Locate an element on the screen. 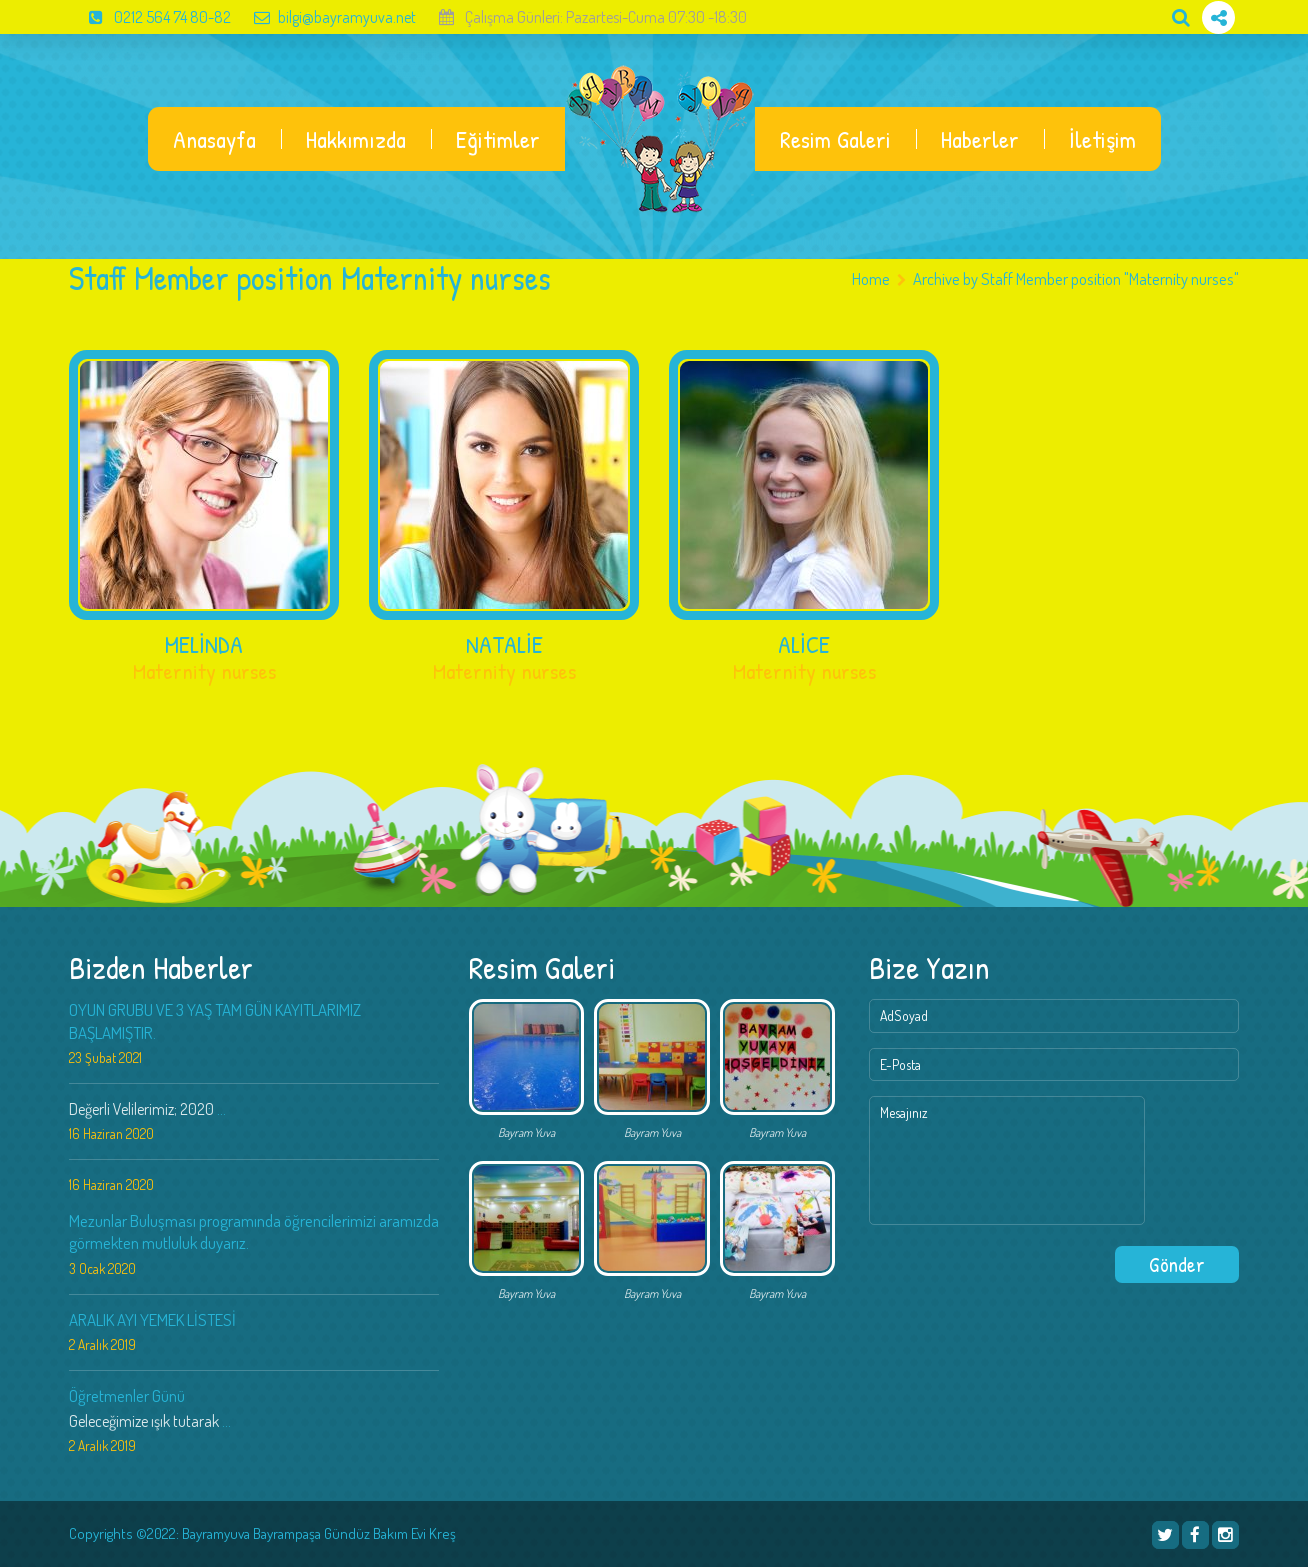 This screenshot has height=1567, width=1308. İletişim is located at coordinates (1102, 139).